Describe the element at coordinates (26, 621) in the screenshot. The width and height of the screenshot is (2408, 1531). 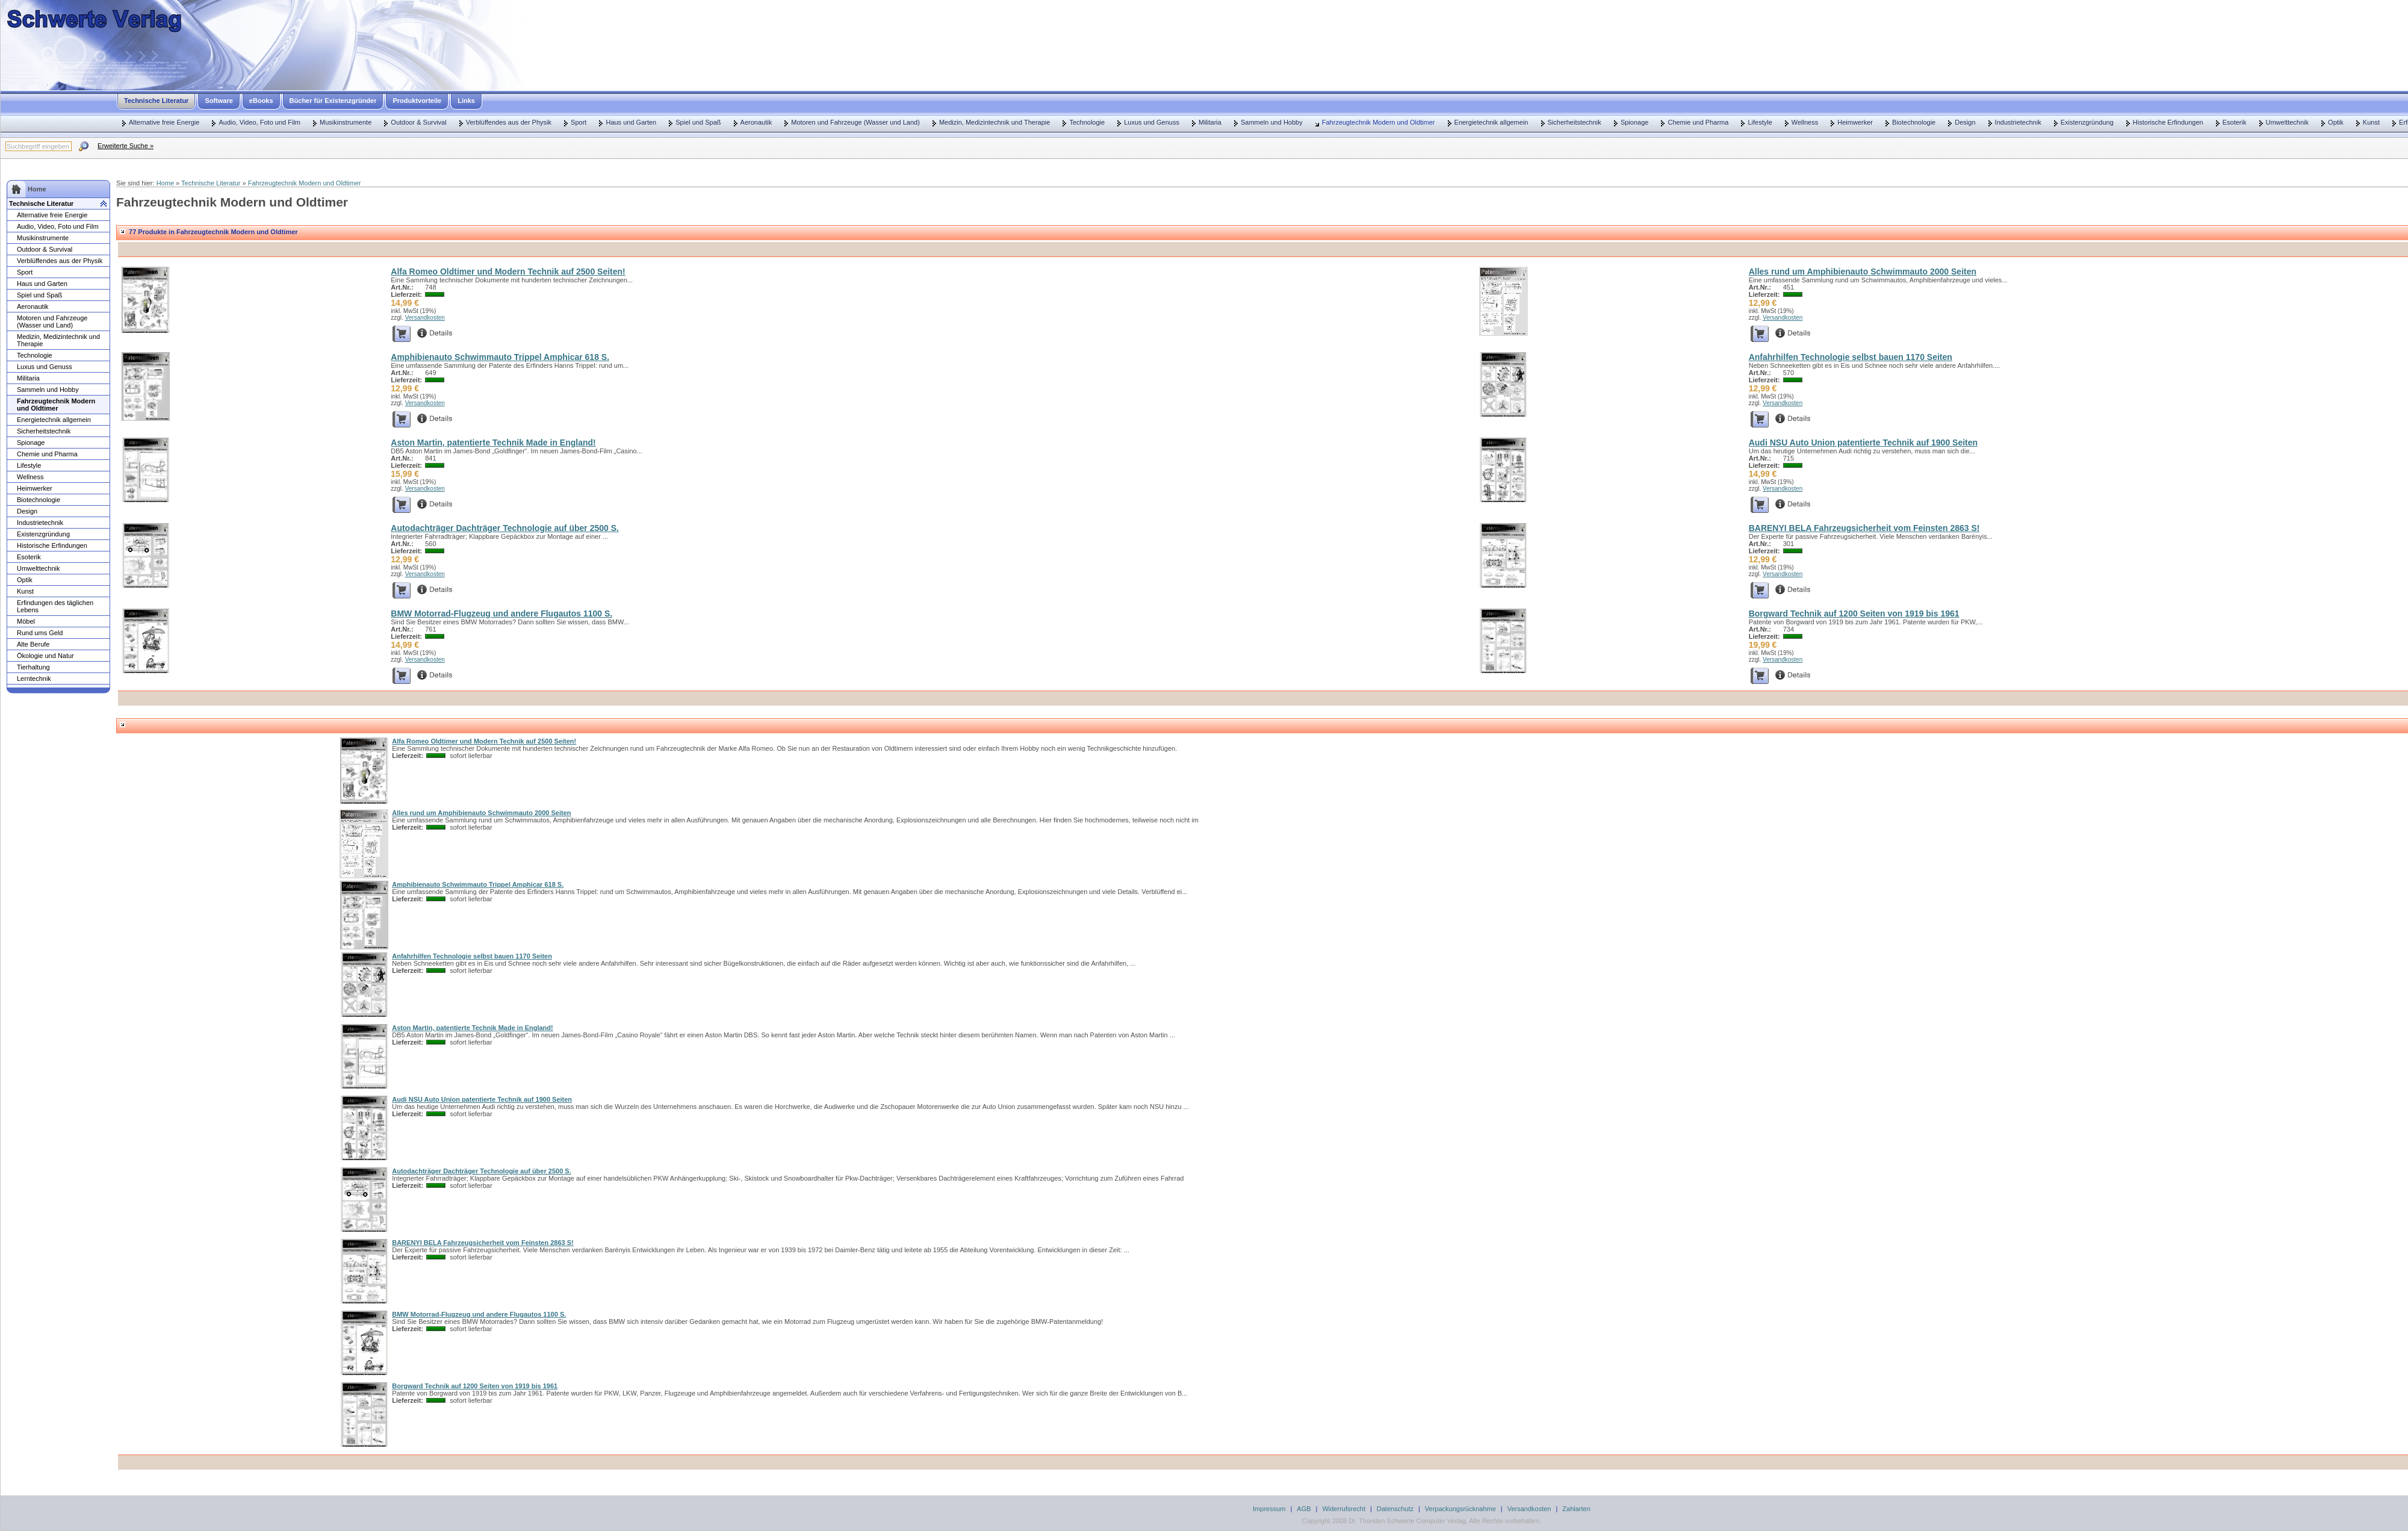
I see `Möbel` at that location.